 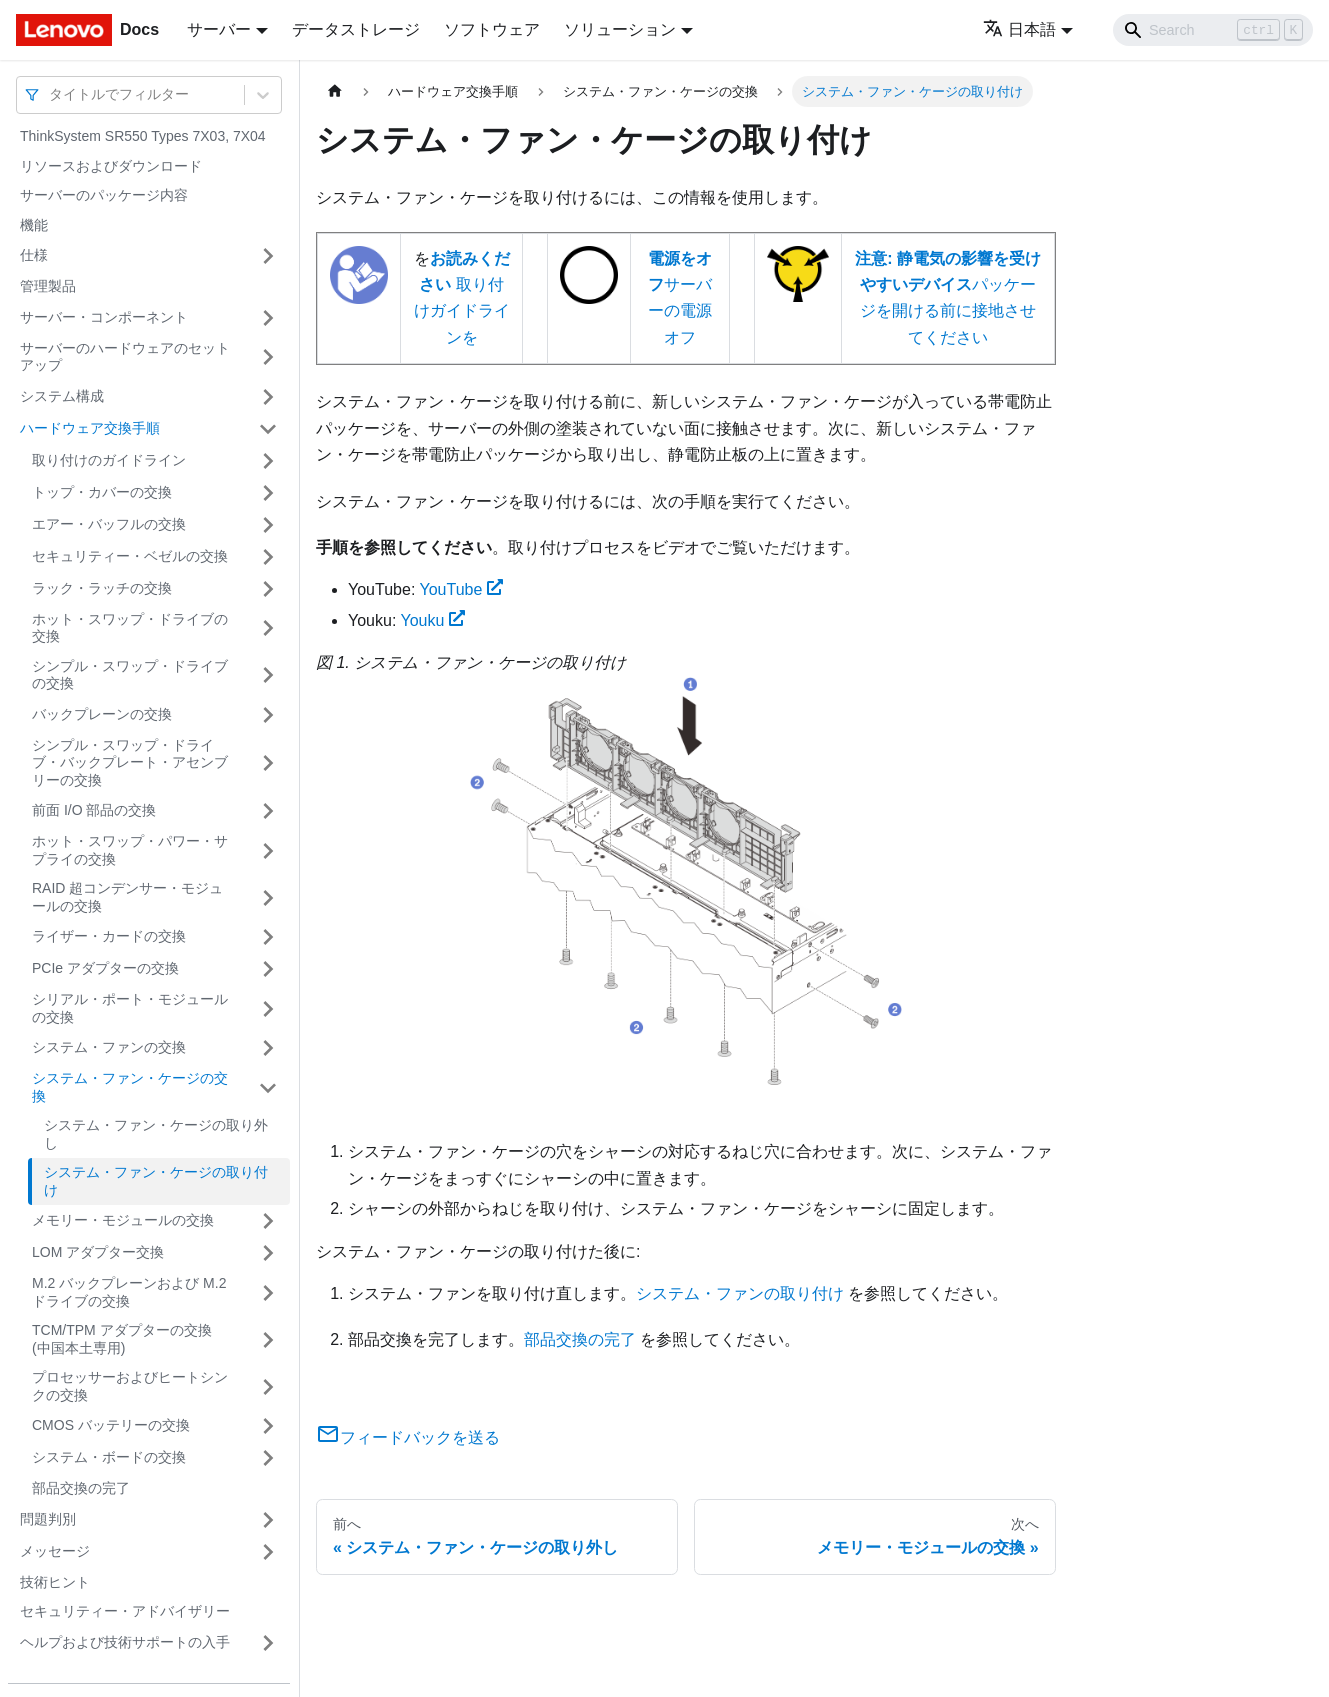 What do you see at coordinates (123, 1220) in the screenshot?
I see `メモリー・モジュールの交換` at bounding box center [123, 1220].